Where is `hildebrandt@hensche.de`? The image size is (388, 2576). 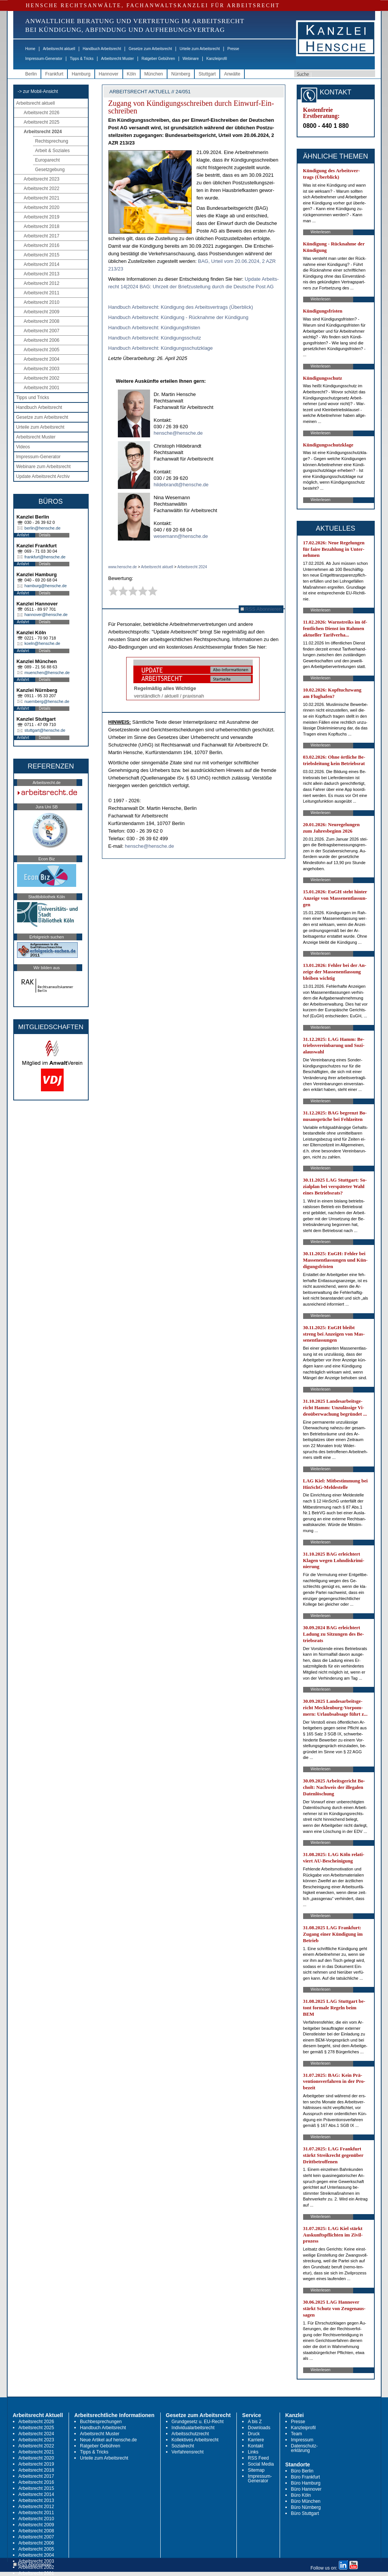 hildebrandt@hensche.de is located at coordinates (181, 484).